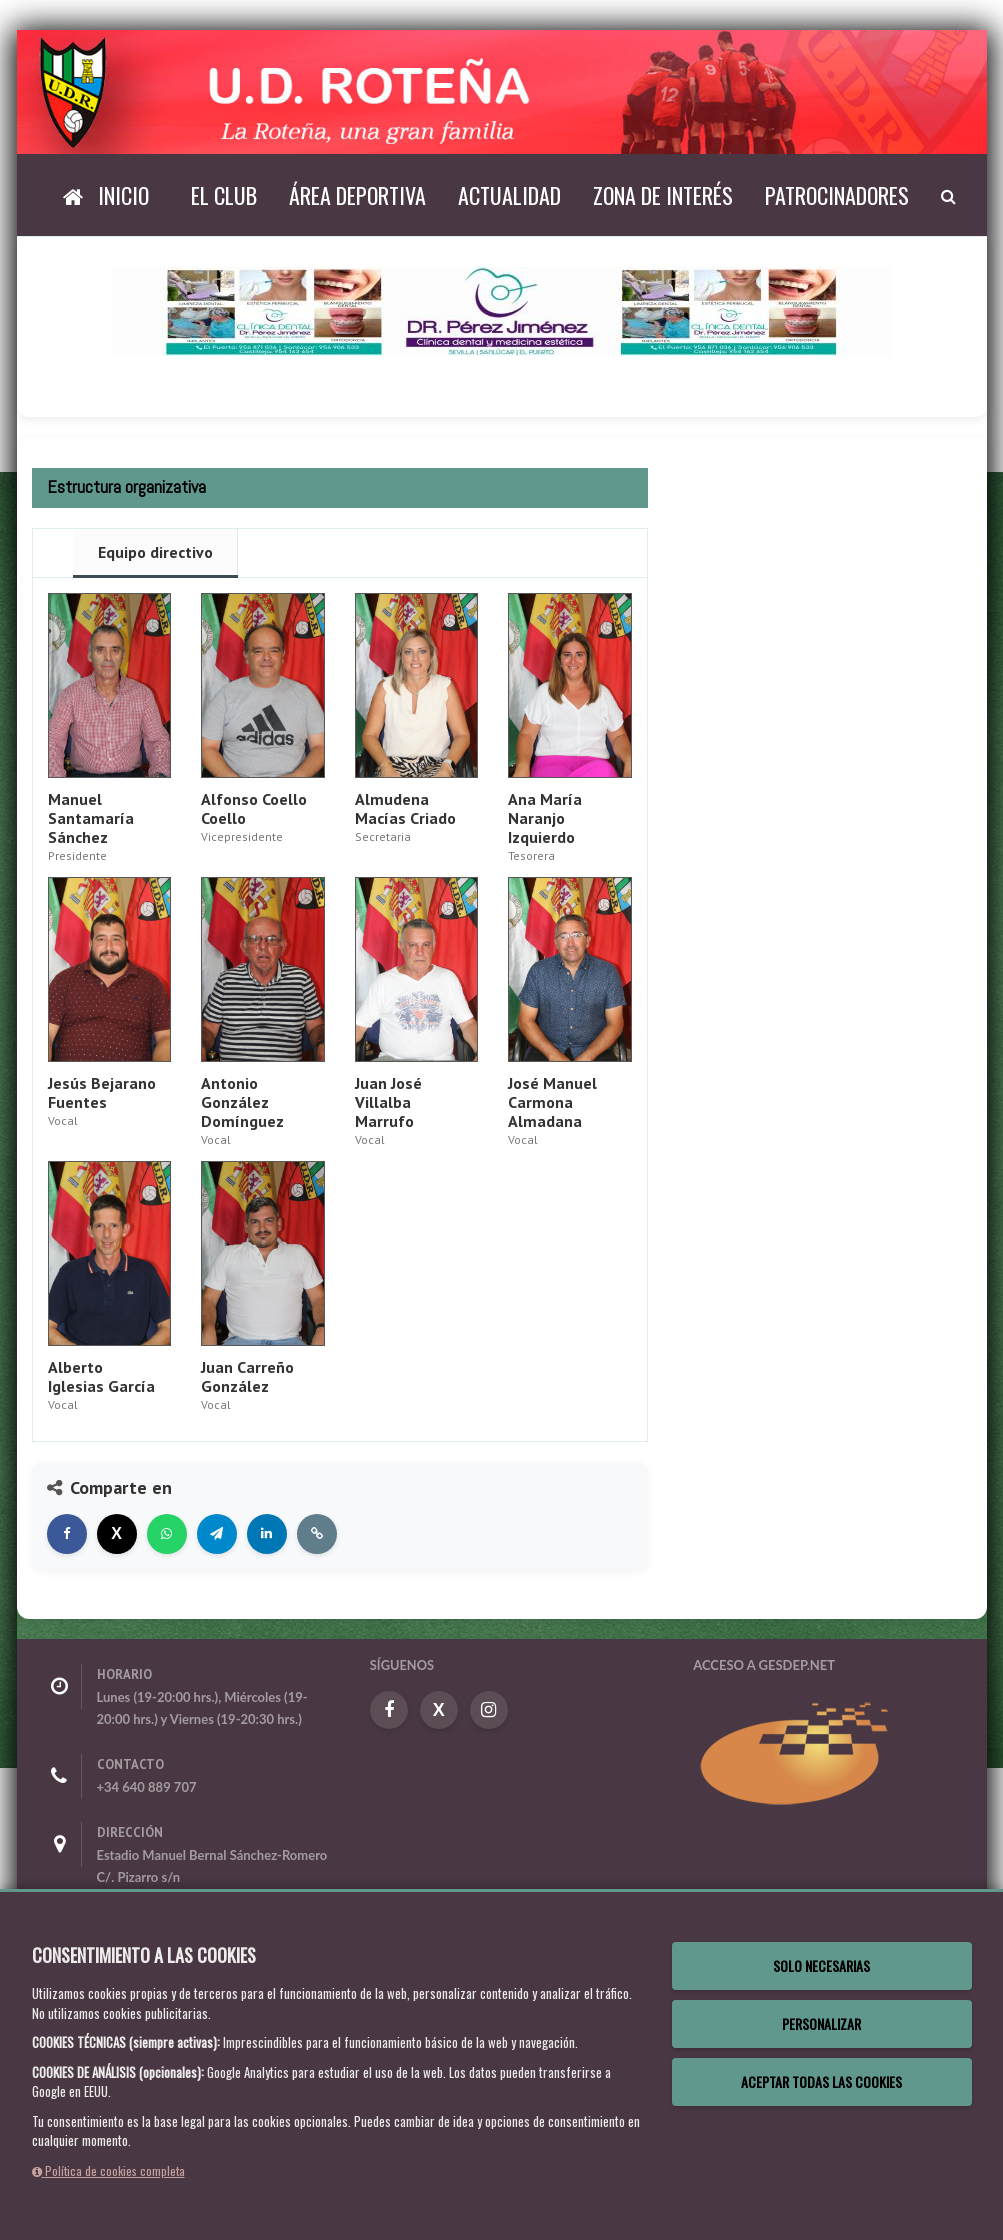  I want to click on El Club, so click(224, 195).